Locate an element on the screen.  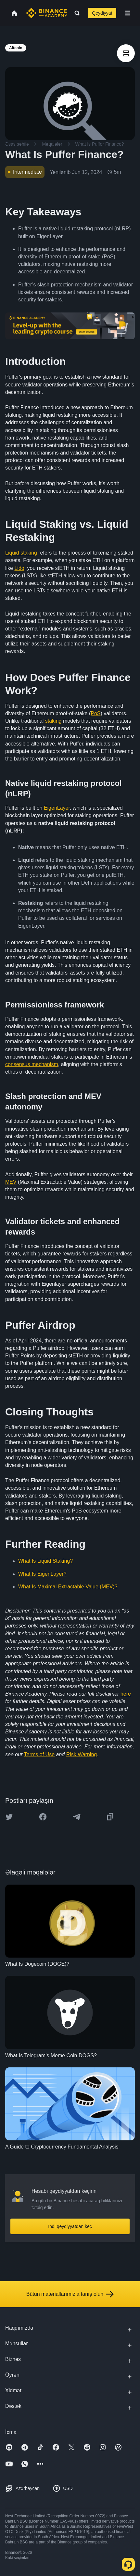
Qeydiyyat is located at coordinates (102, 13).